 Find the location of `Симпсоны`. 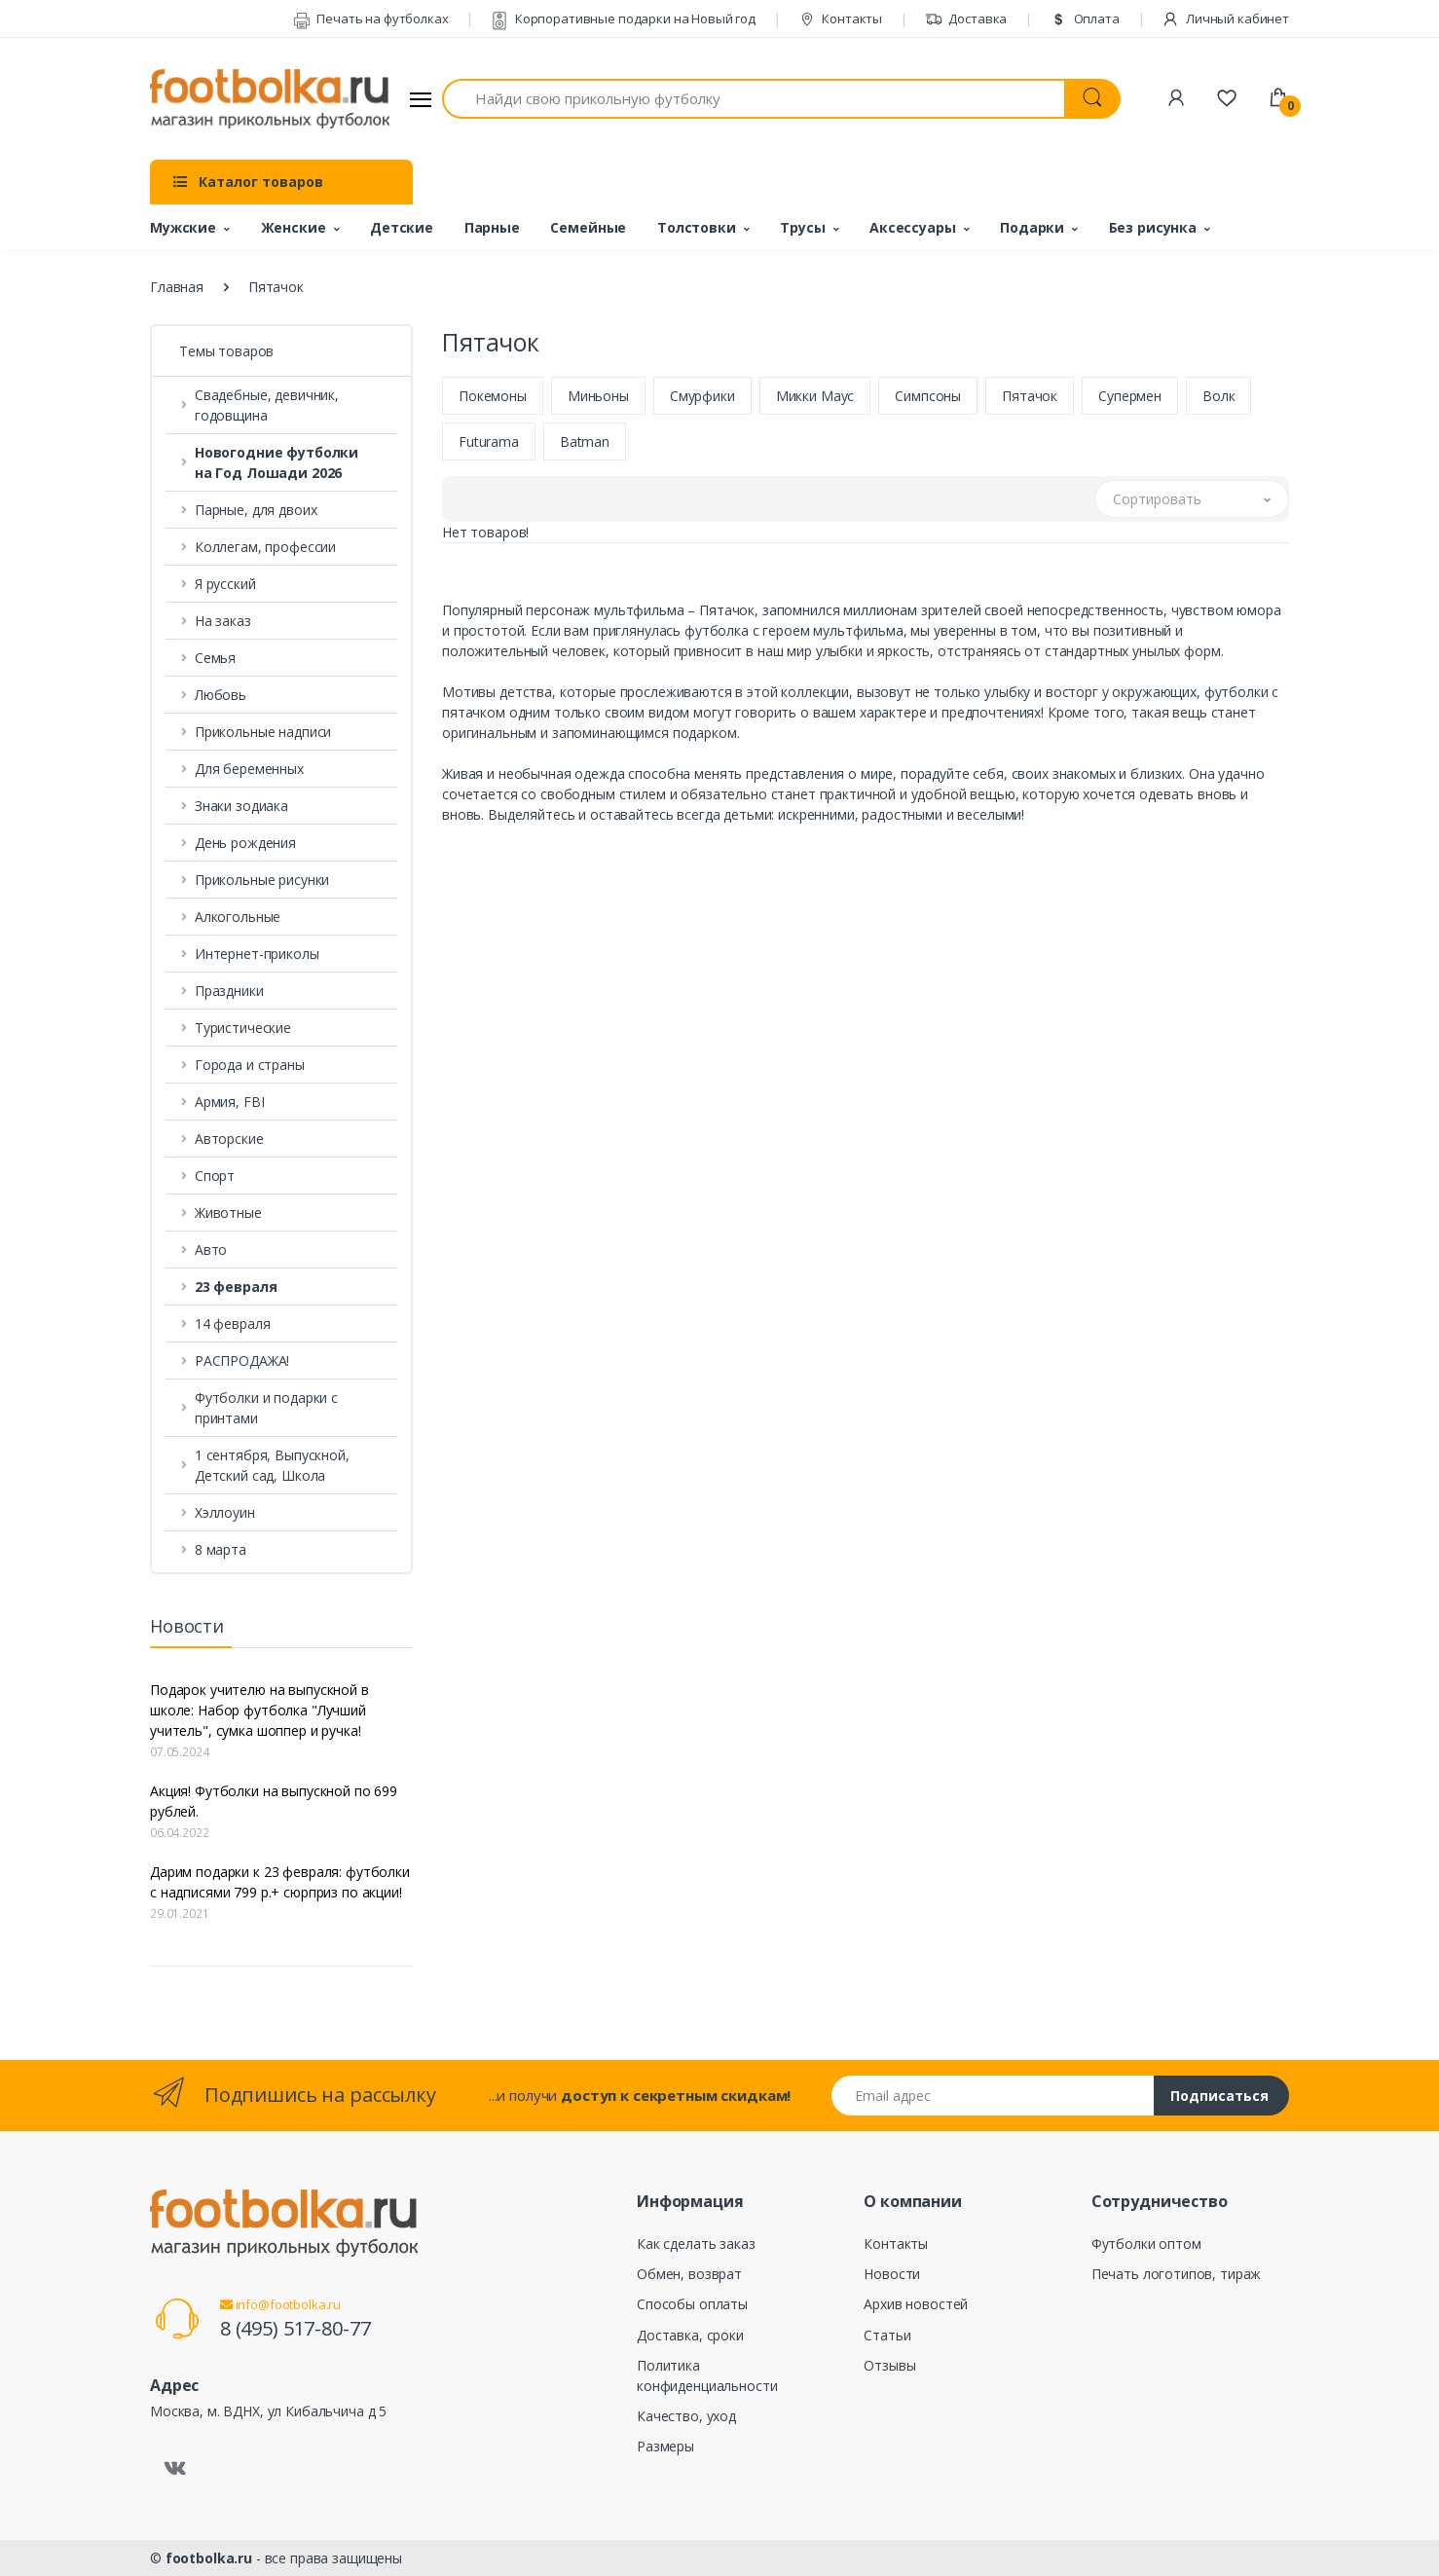

Симпсоны is located at coordinates (928, 395).